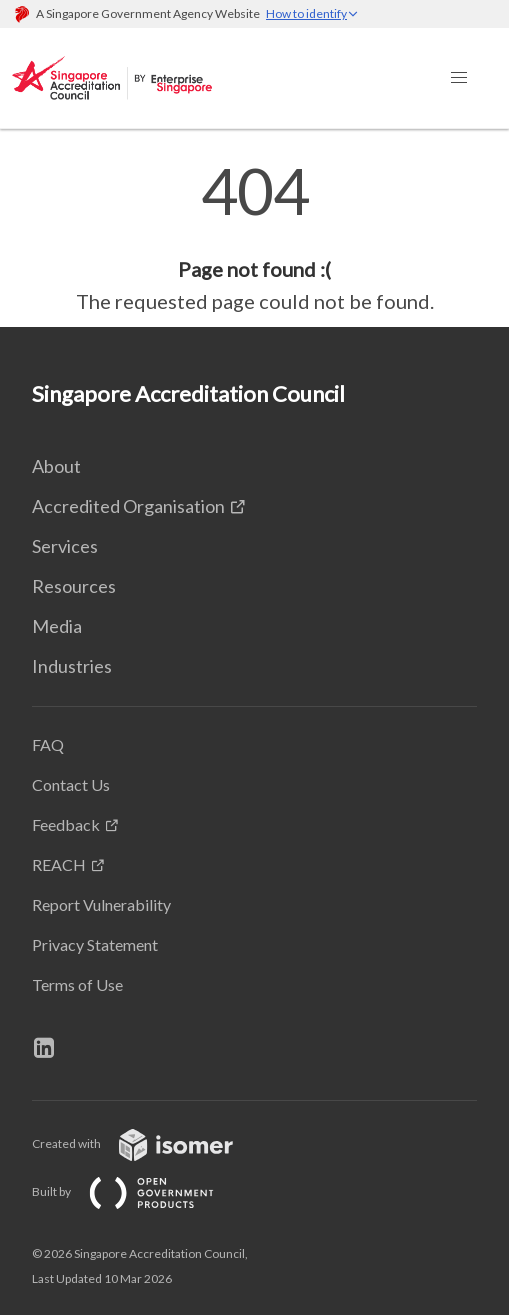 This screenshot has height=1315, width=509. I want to click on FAQ, so click(48, 744).